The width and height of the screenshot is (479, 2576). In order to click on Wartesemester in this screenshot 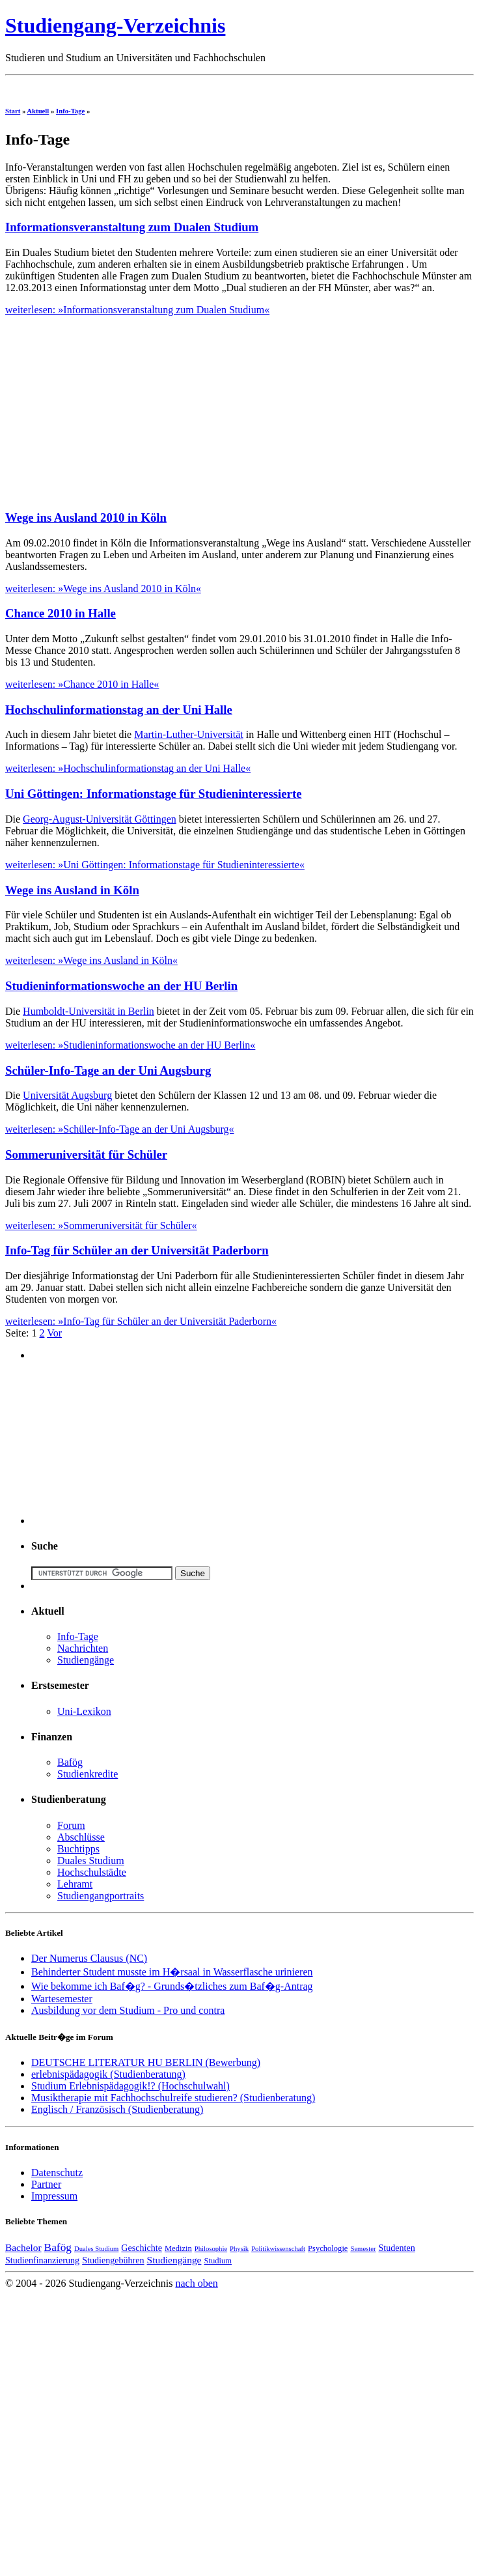, I will do `click(61, 1998)`.